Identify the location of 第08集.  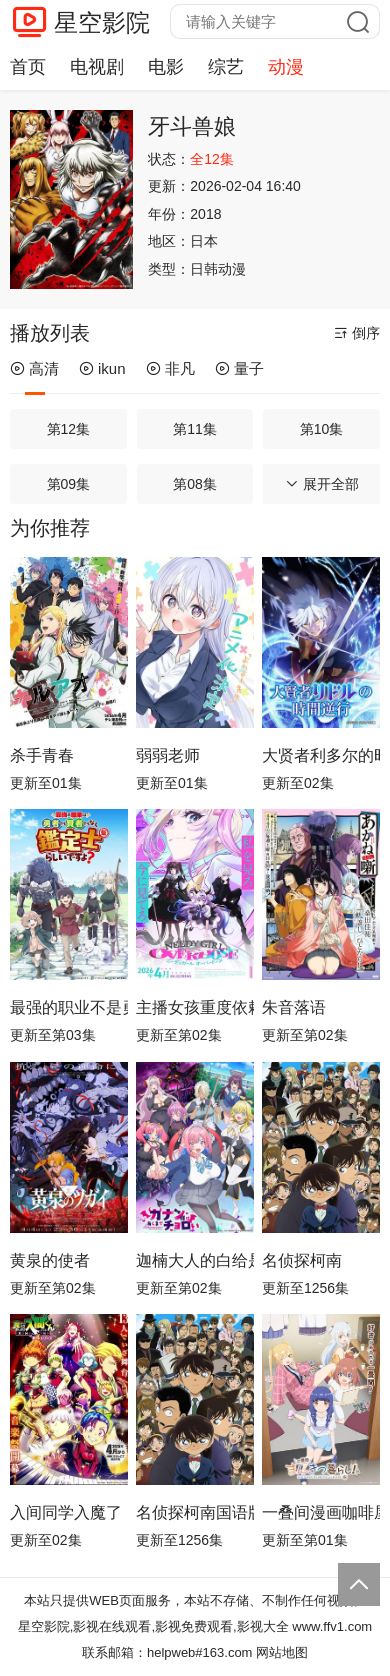
(195, 484).